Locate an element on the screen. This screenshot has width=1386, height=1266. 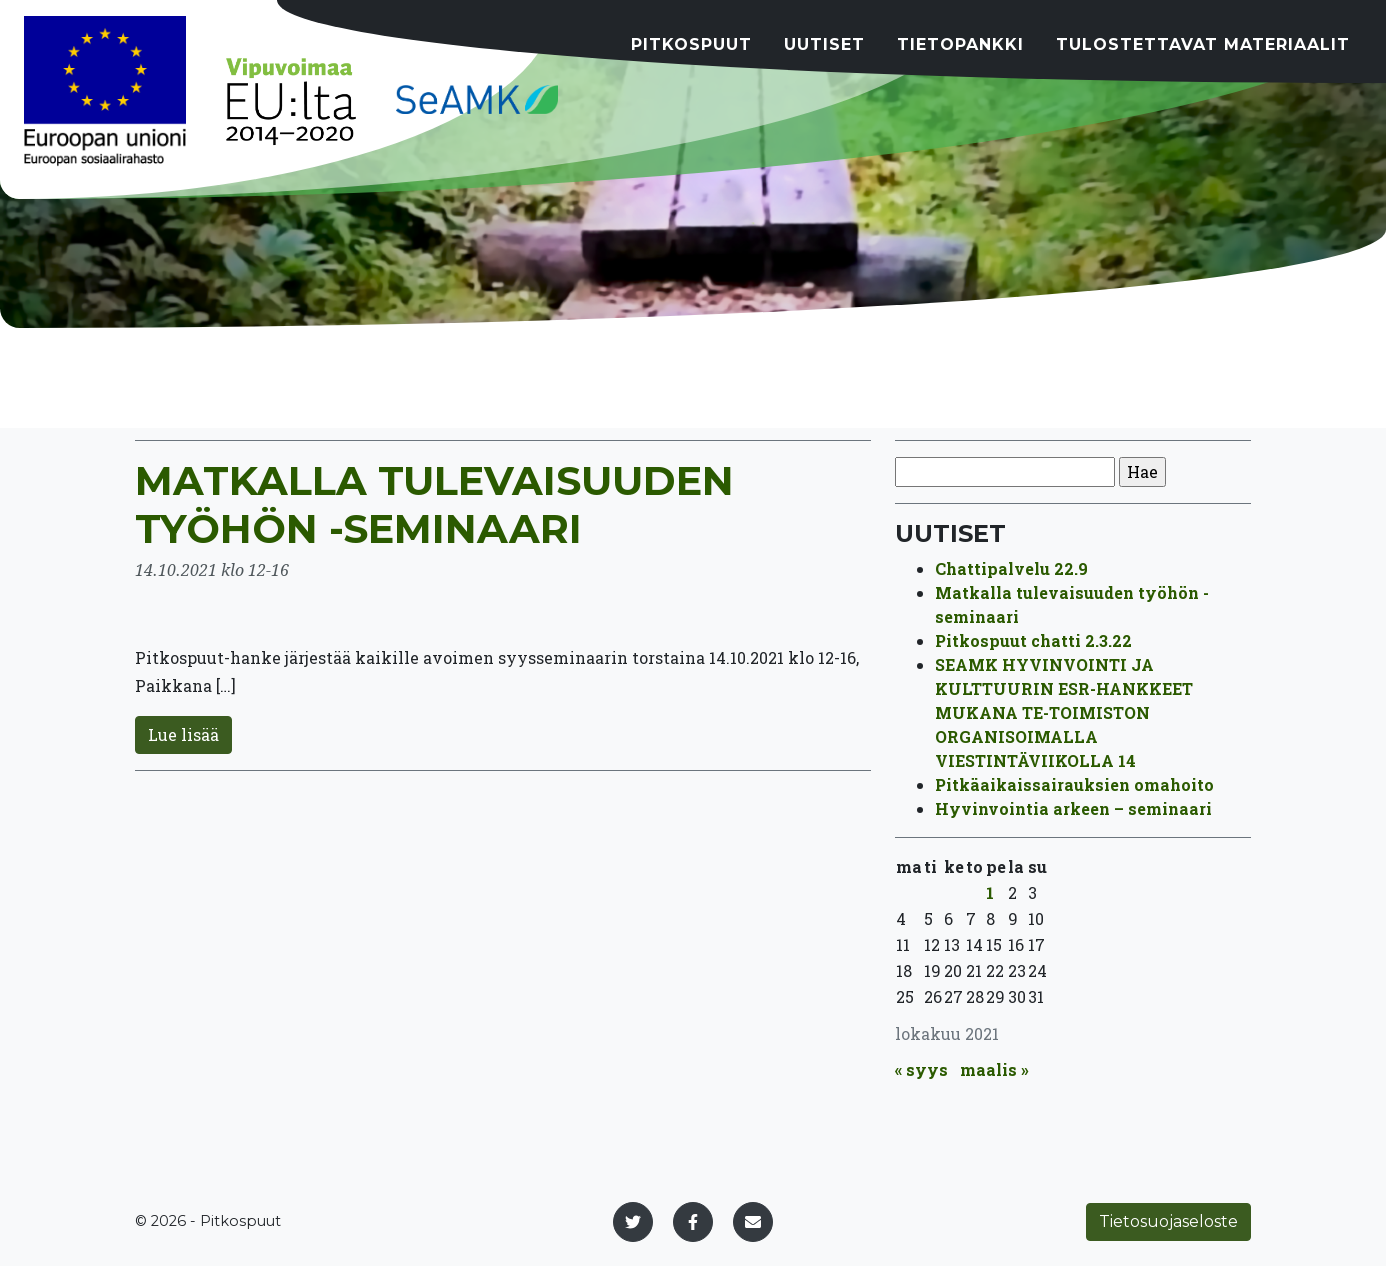
Pitkospuut chatti 2.3.22 is located at coordinates (1033, 640).